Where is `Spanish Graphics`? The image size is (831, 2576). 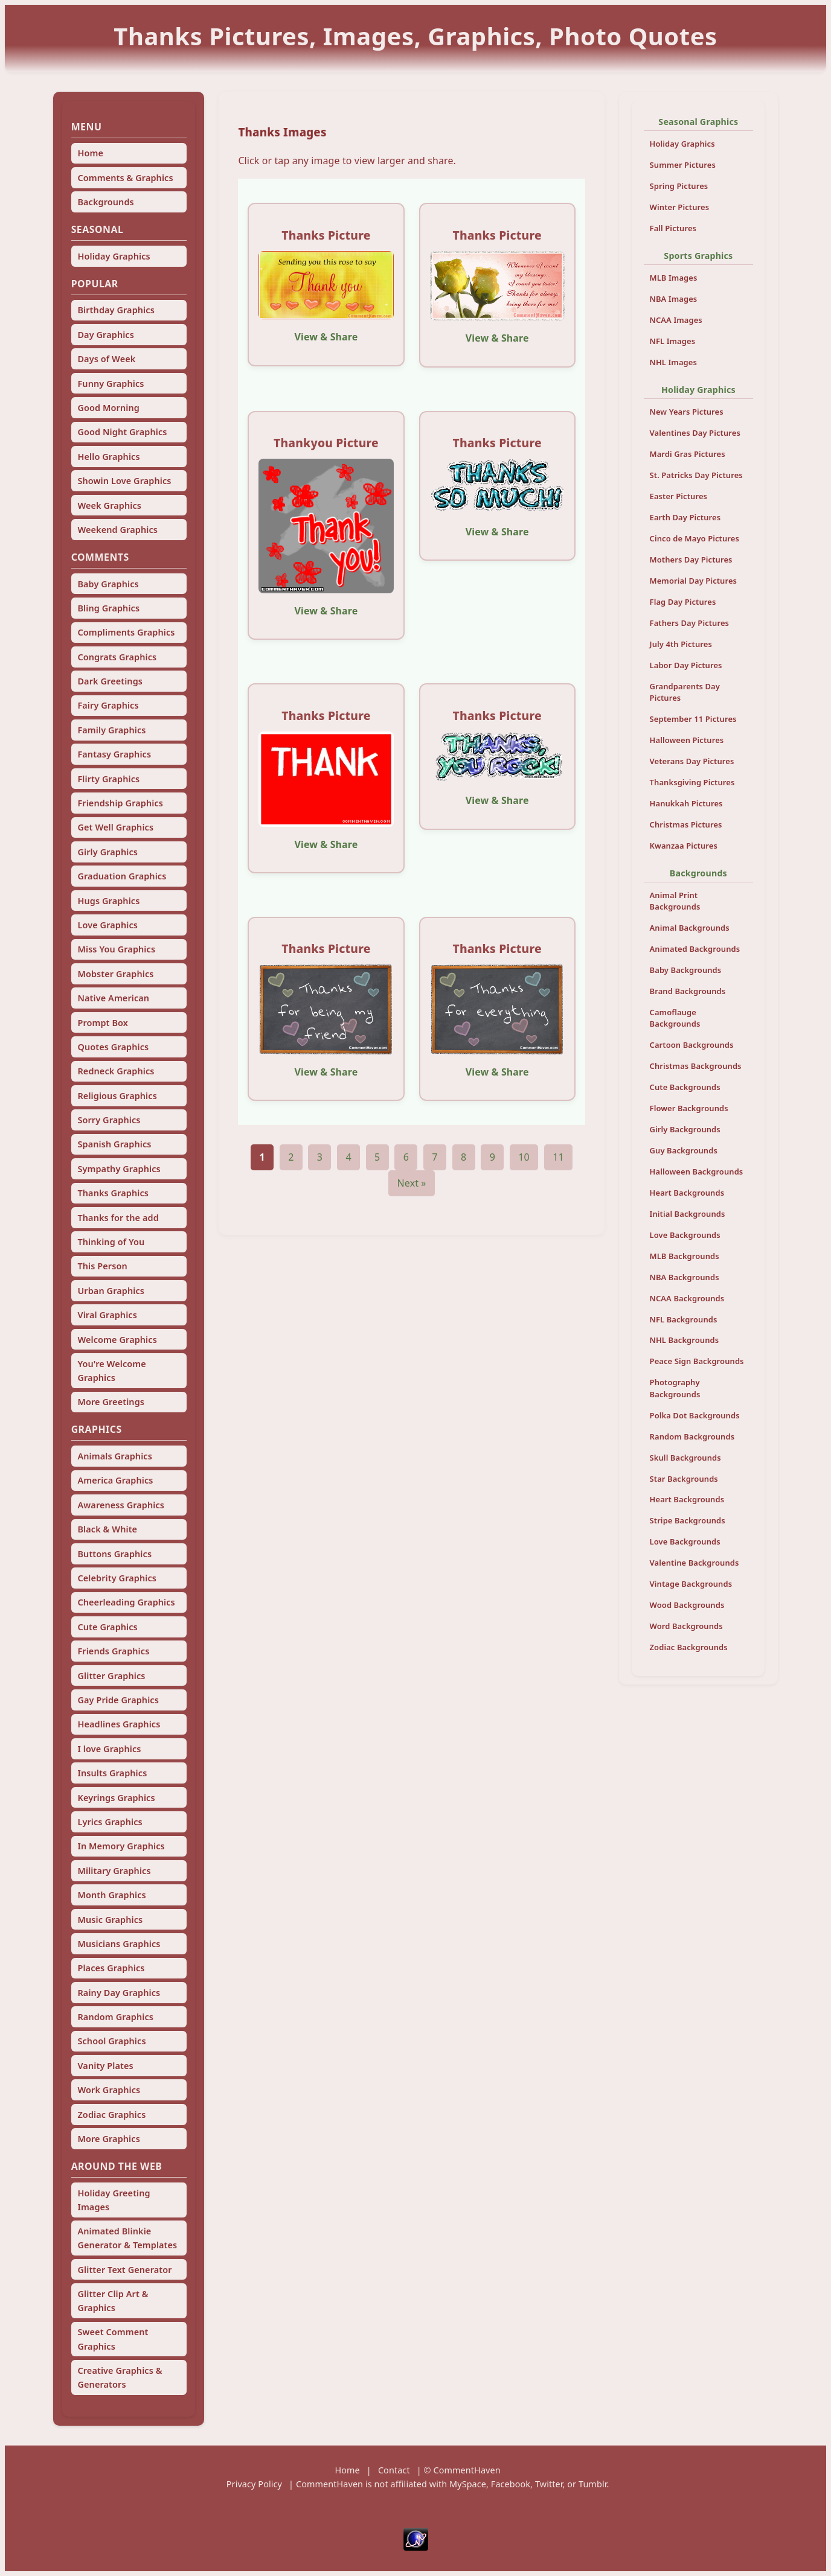 Spanish Graphics is located at coordinates (114, 1144).